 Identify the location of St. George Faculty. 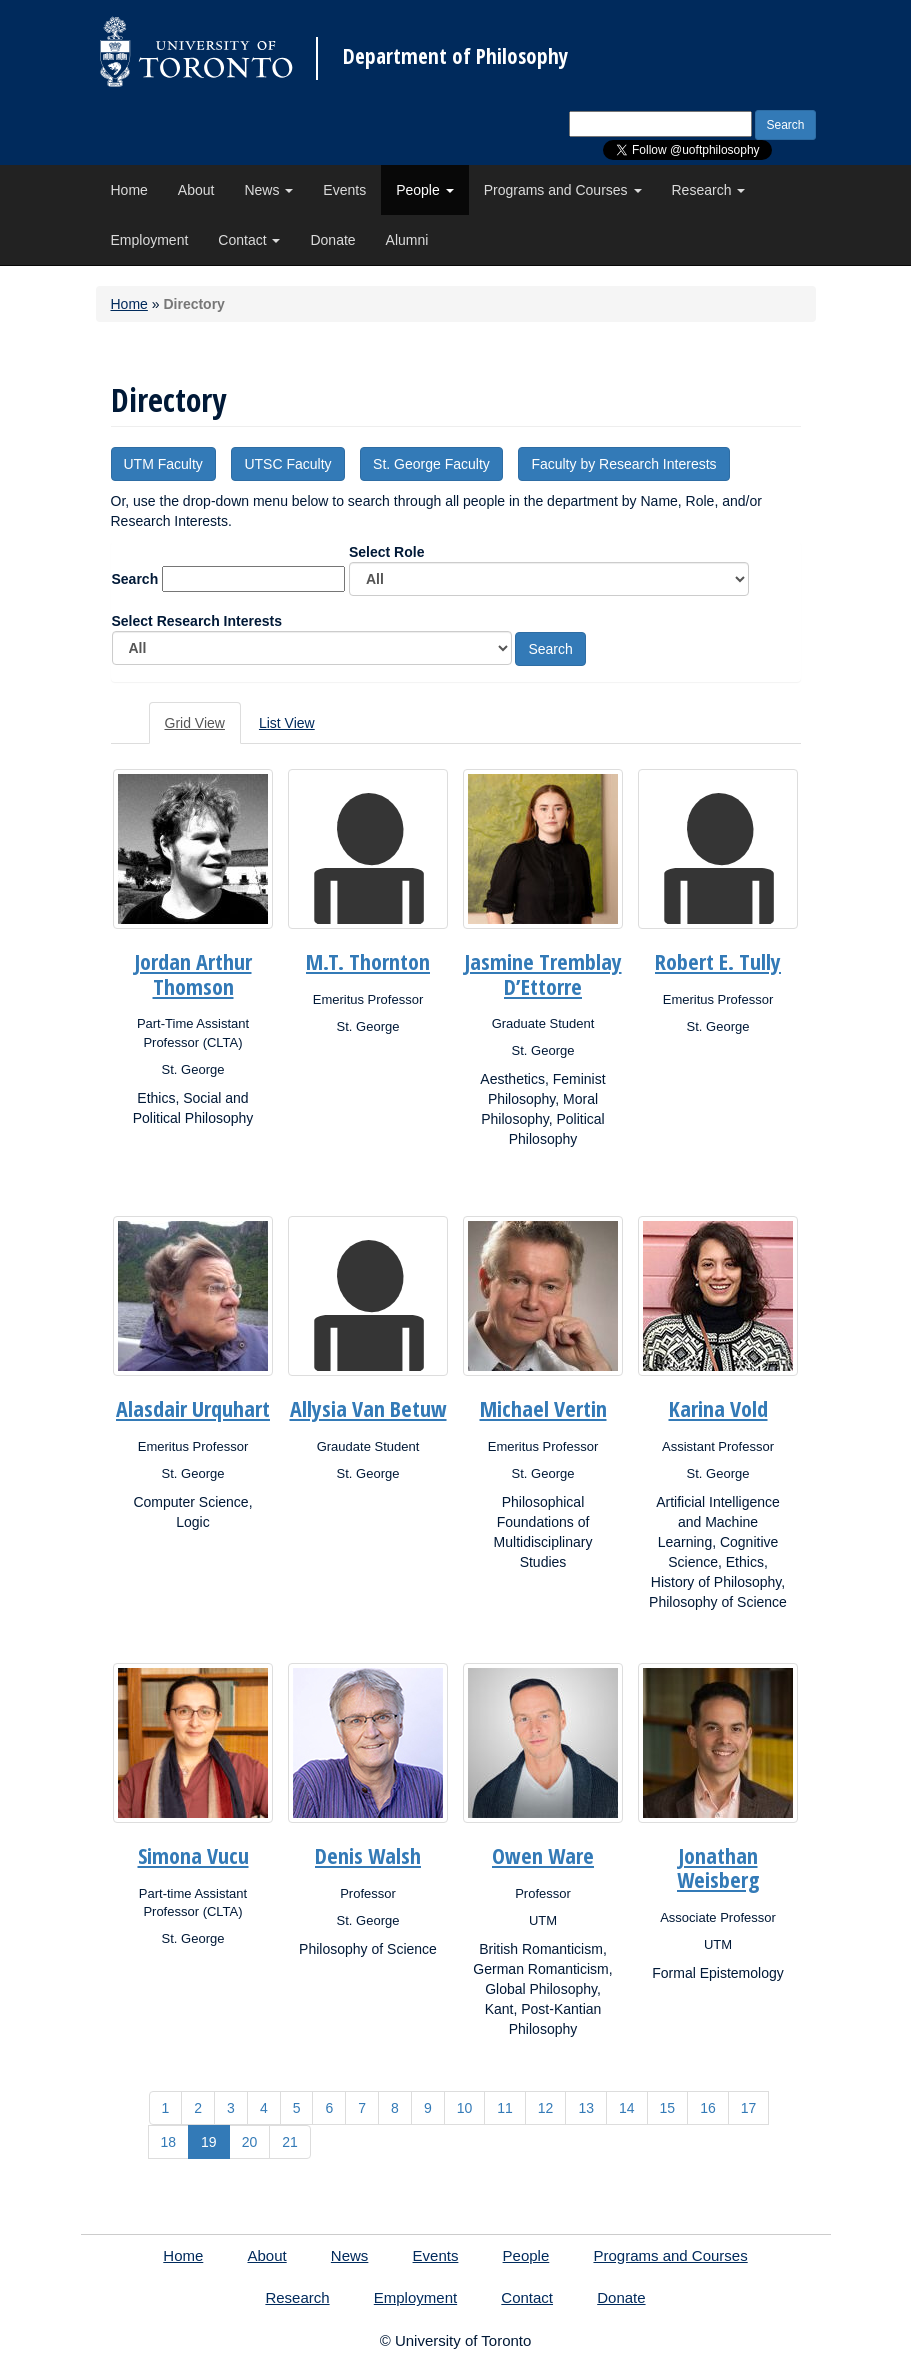
(431, 464).